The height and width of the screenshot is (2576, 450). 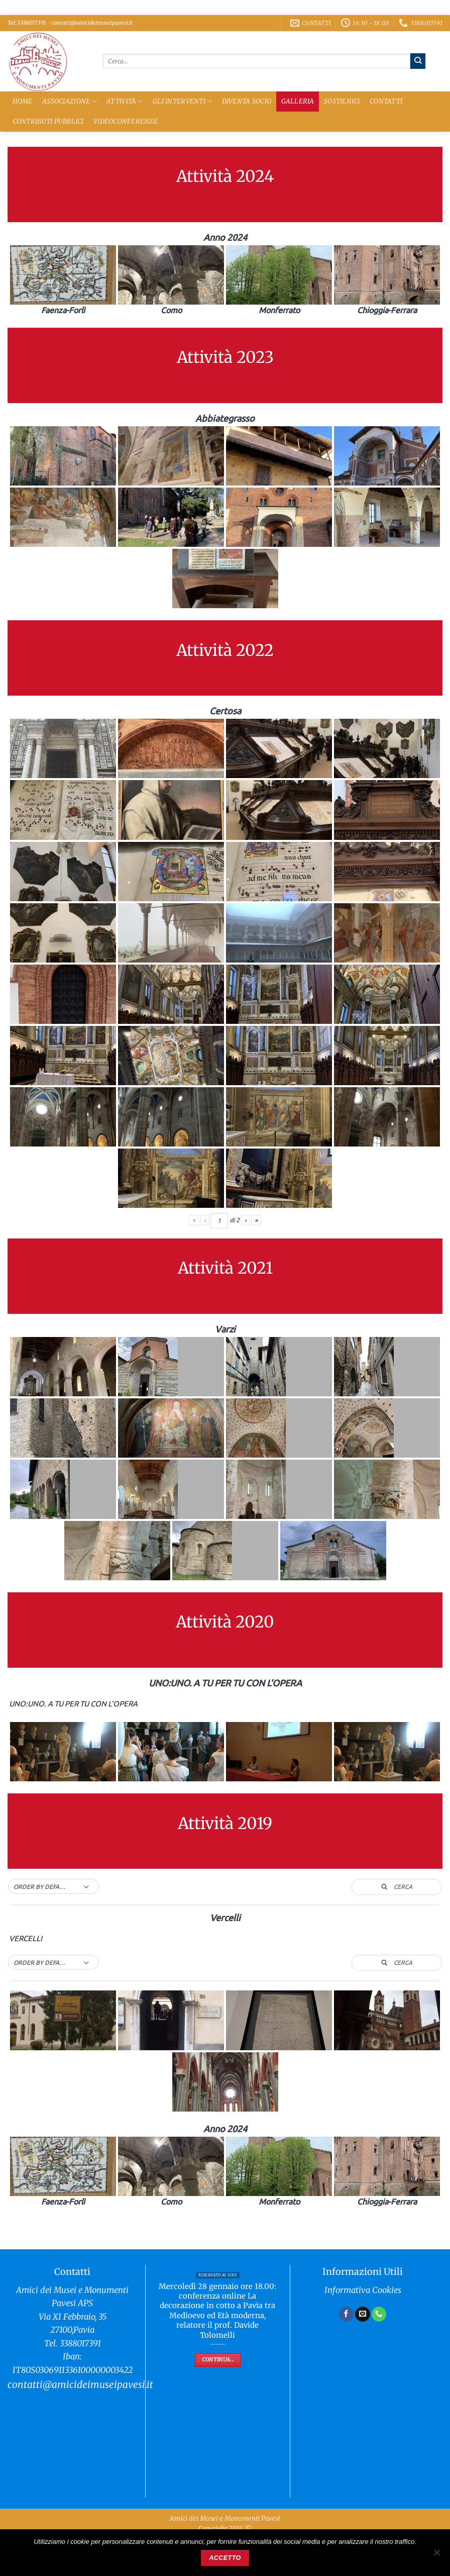 What do you see at coordinates (246, 101) in the screenshot?
I see `Diventa Socio` at bounding box center [246, 101].